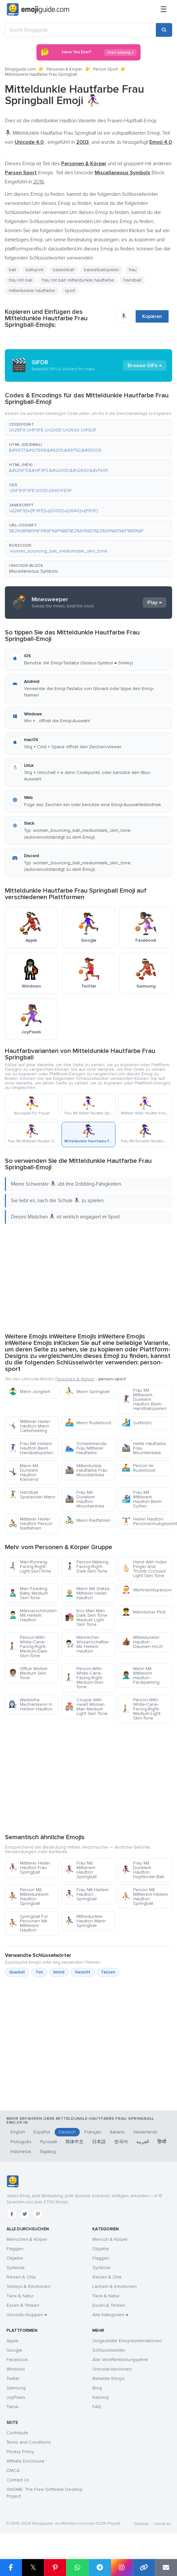 The height and width of the screenshot is (2576, 177). Describe the element at coordinates (28, 1896) in the screenshot. I see `Person Mit Mitteldunklem Hautton Springball` at that location.